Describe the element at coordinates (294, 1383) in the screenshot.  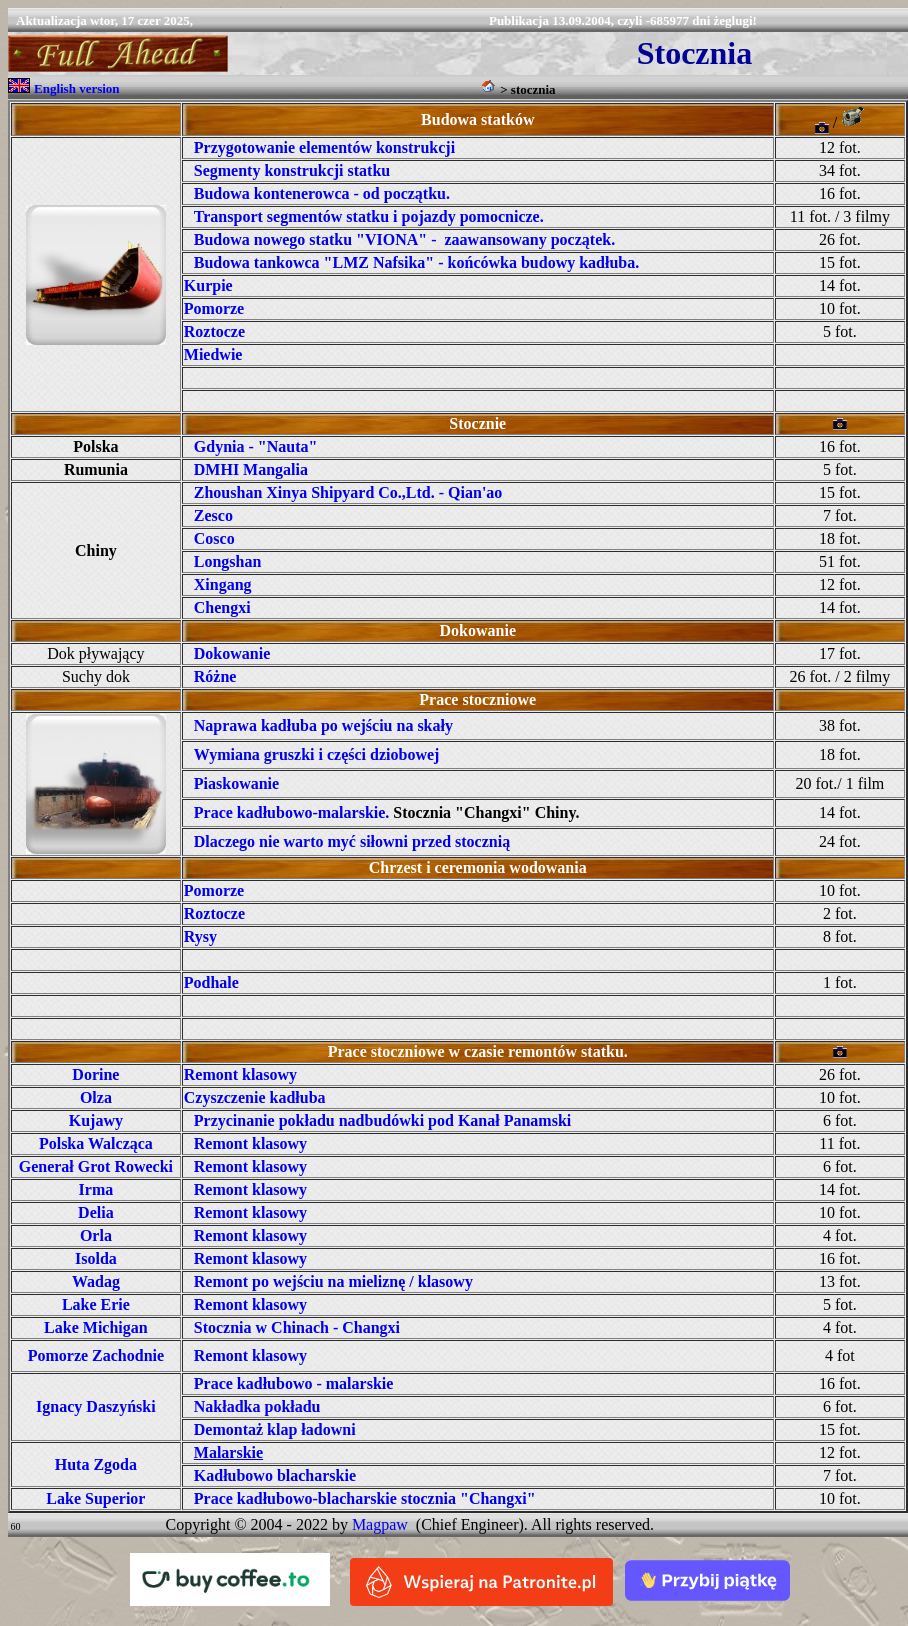
I see `Prace kadłubowo - malarskie` at that location.